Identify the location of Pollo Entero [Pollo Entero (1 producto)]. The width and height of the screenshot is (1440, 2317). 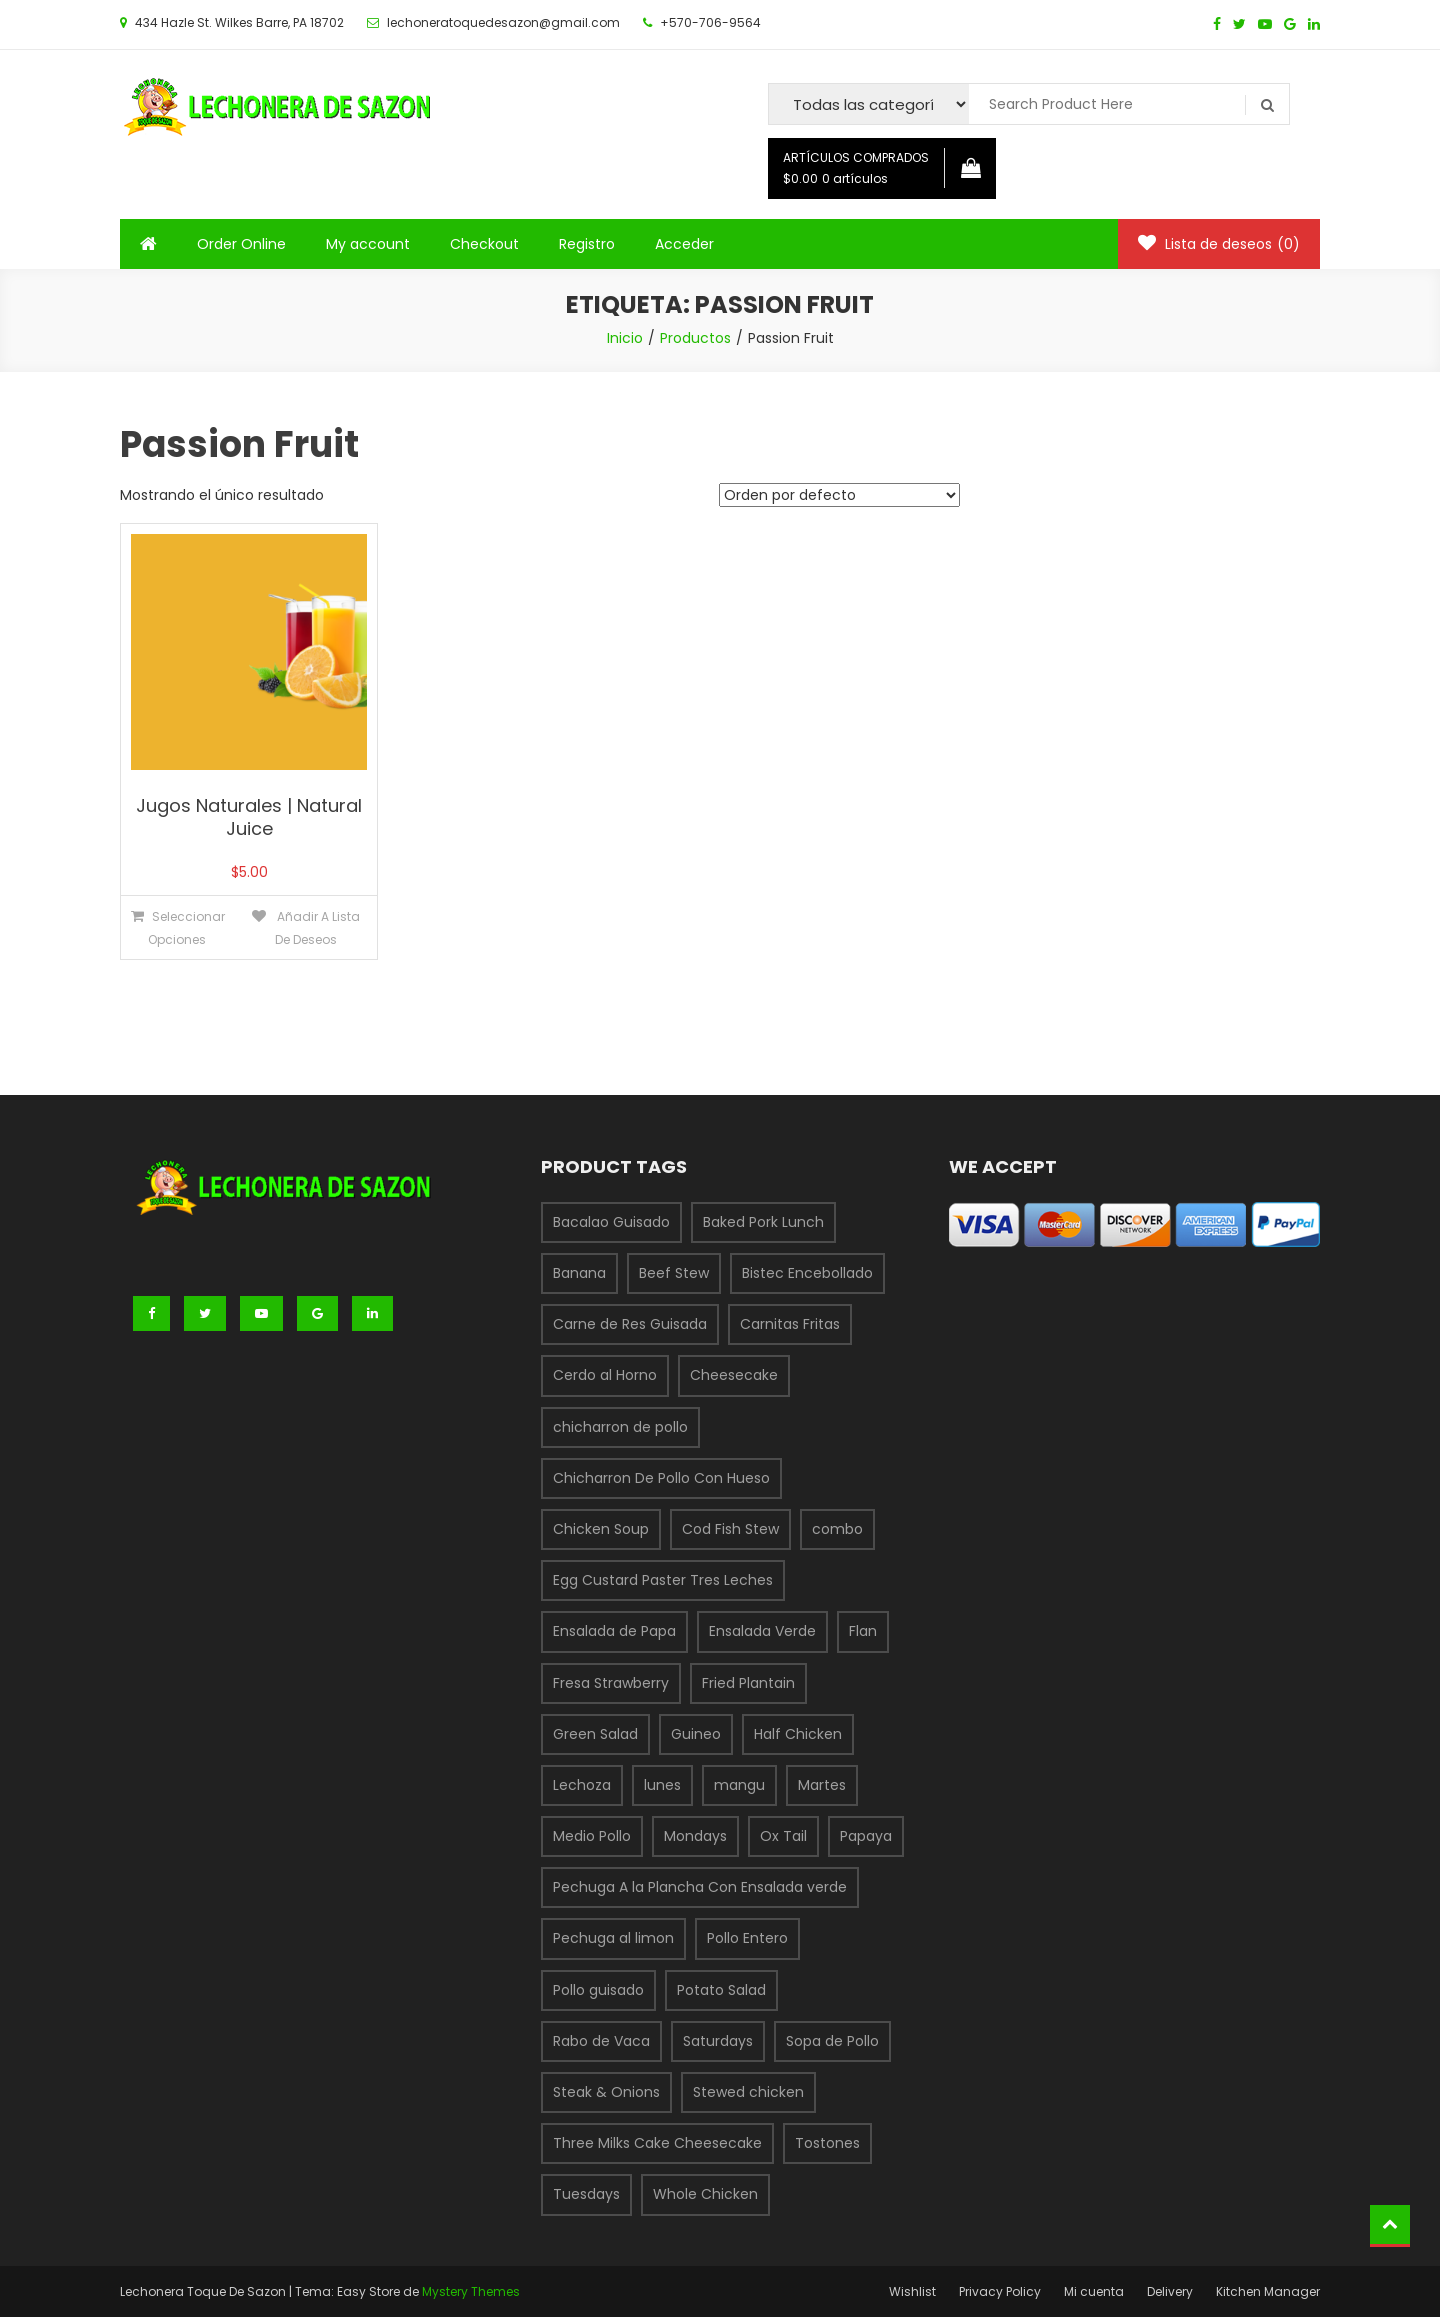
(747, 1938).